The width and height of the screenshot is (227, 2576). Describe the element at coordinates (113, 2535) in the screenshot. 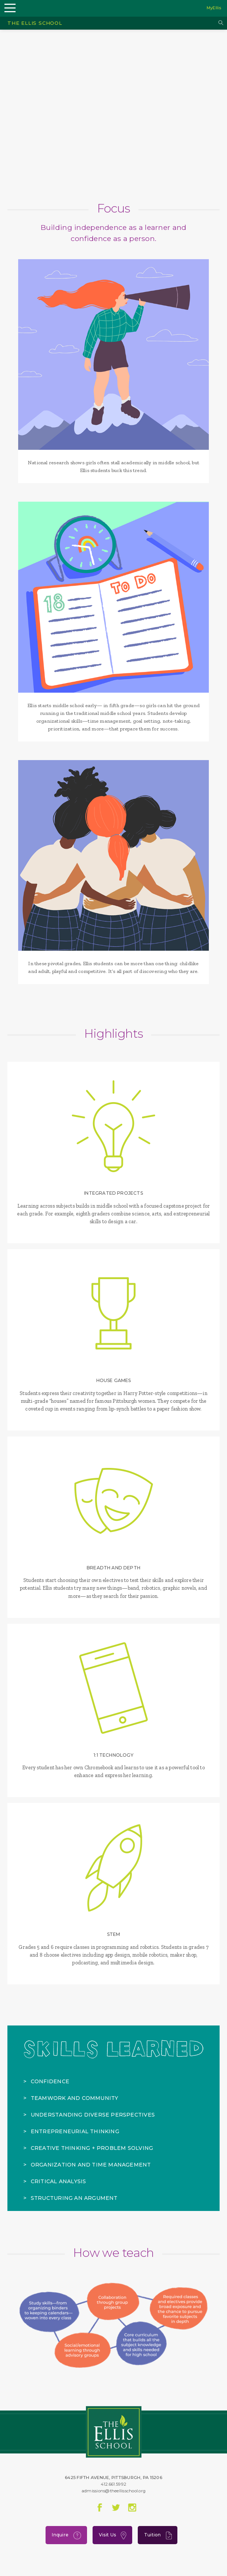

I see `Visit Us [menuitem]` at that location.